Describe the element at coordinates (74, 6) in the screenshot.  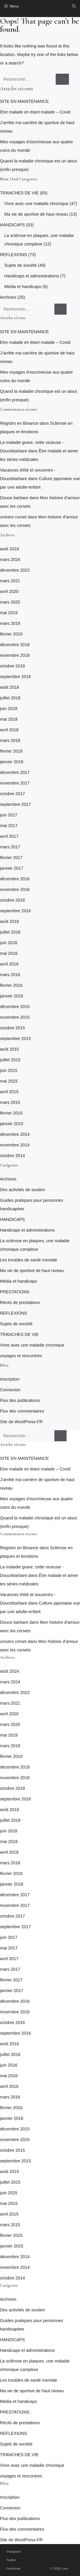
I see `[button]` at that location.